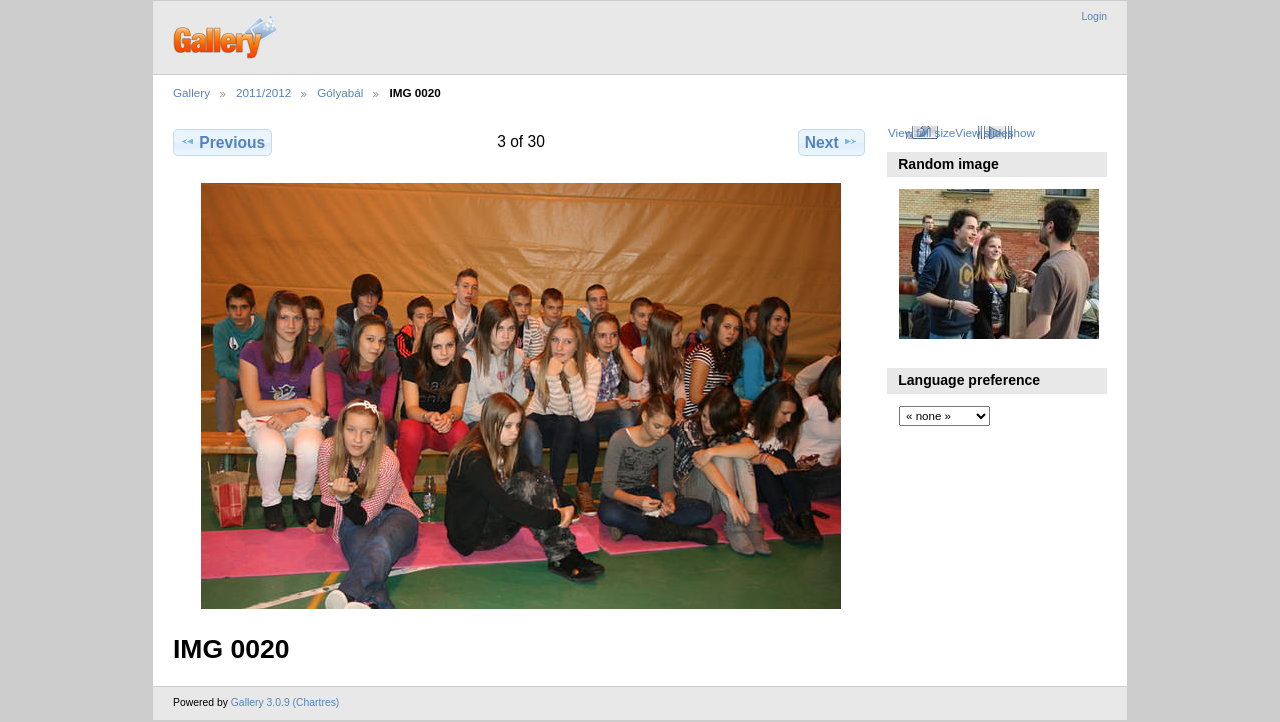 This screenshot has height=722, width=1280. I want to click on Next, so click(831, 142).